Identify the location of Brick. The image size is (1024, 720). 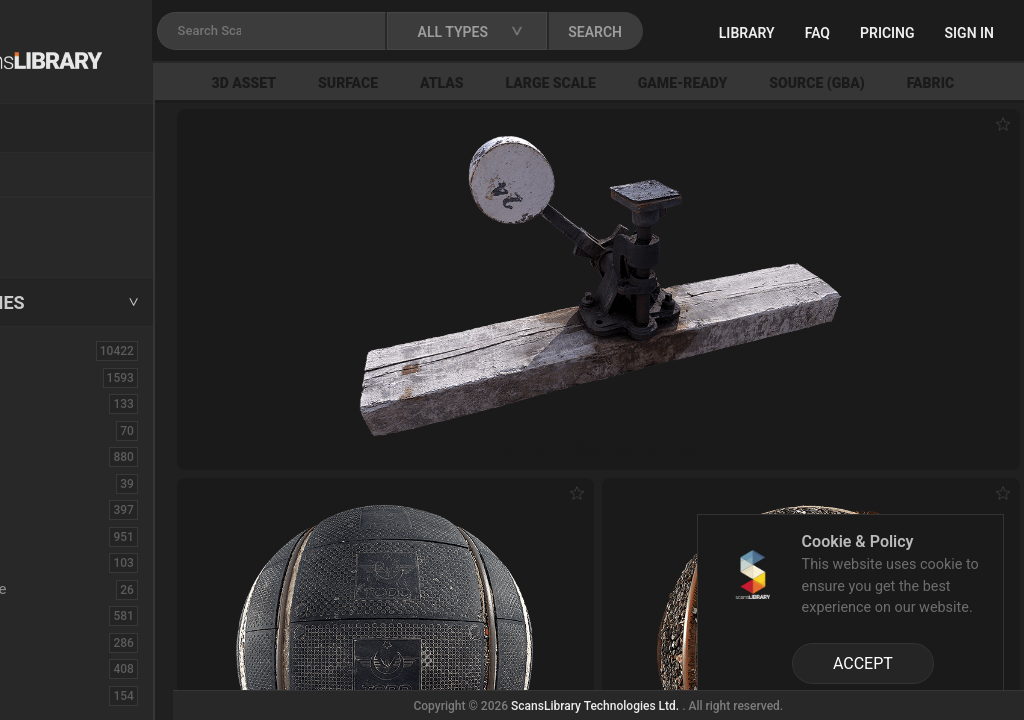
(43, 430).